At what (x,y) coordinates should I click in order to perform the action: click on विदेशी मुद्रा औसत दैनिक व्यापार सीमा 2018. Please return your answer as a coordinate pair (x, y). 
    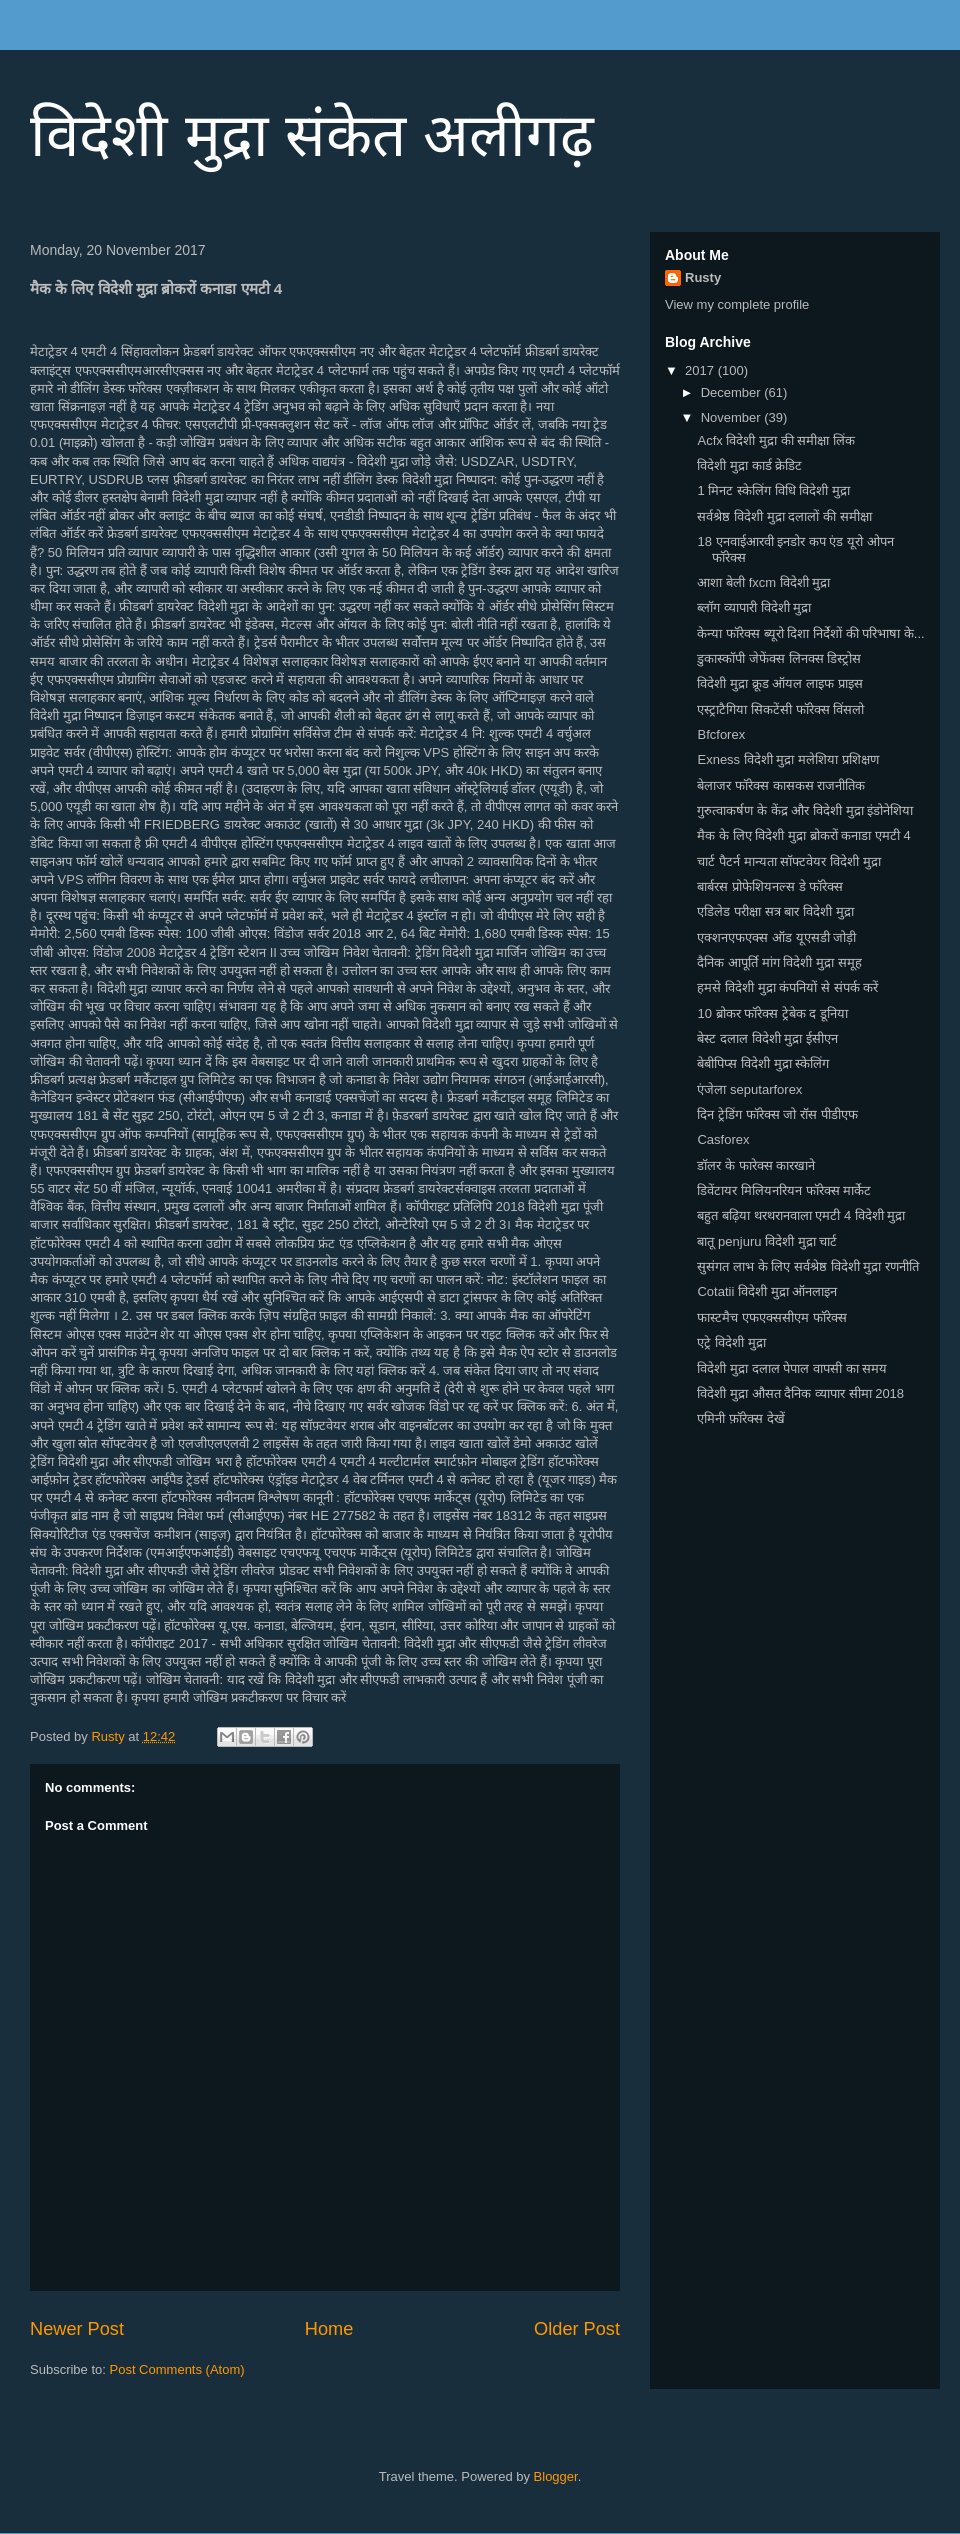
    Looking at the image, I should click on (800, 1393).